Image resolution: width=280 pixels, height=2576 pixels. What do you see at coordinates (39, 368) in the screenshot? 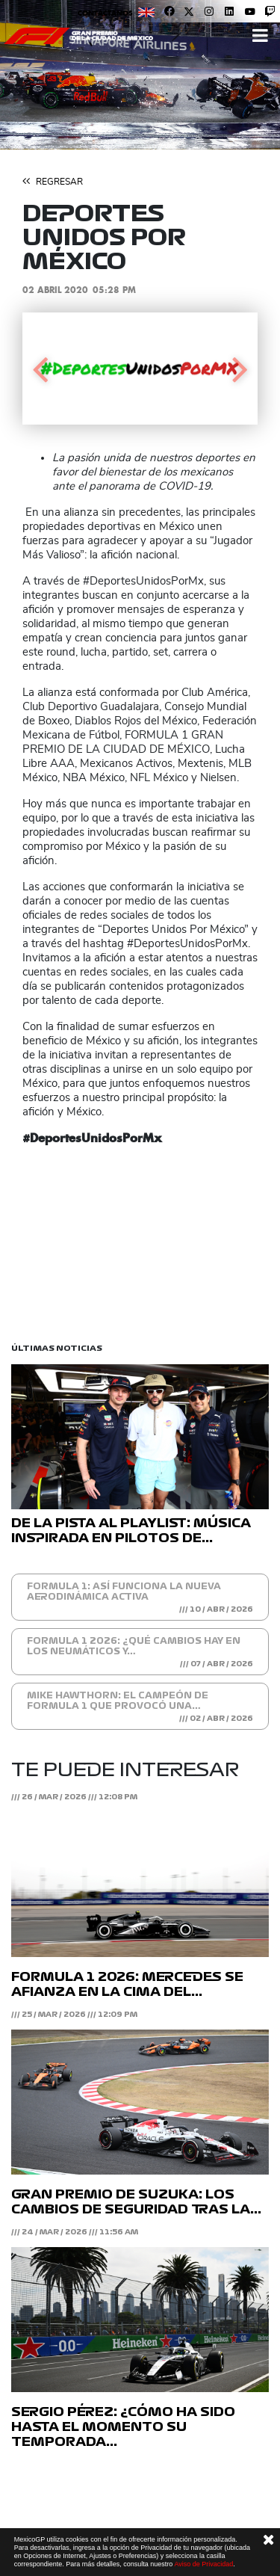
I see `[button]` at bounding box center [39, 368].